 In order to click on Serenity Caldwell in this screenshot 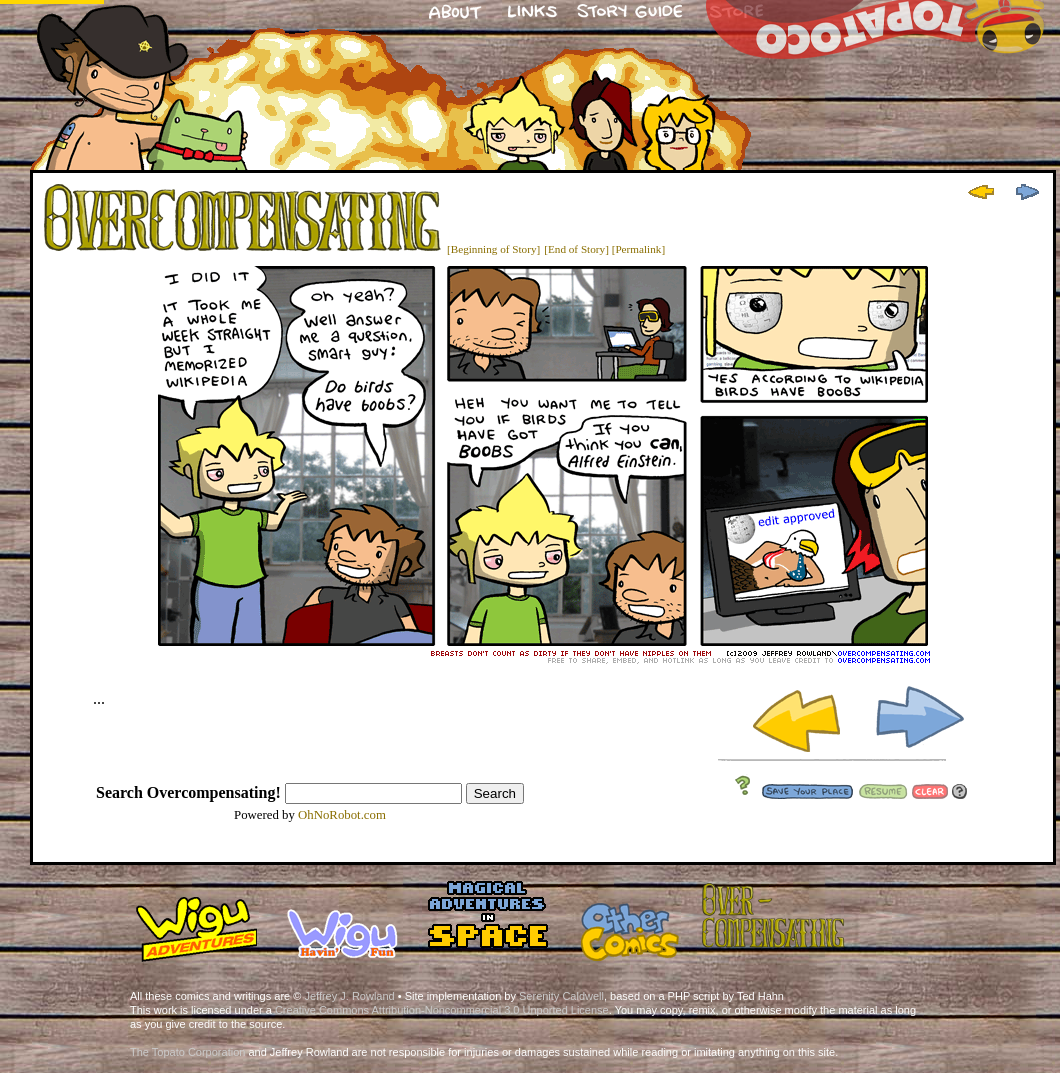, I will do `click(561, 996)`.